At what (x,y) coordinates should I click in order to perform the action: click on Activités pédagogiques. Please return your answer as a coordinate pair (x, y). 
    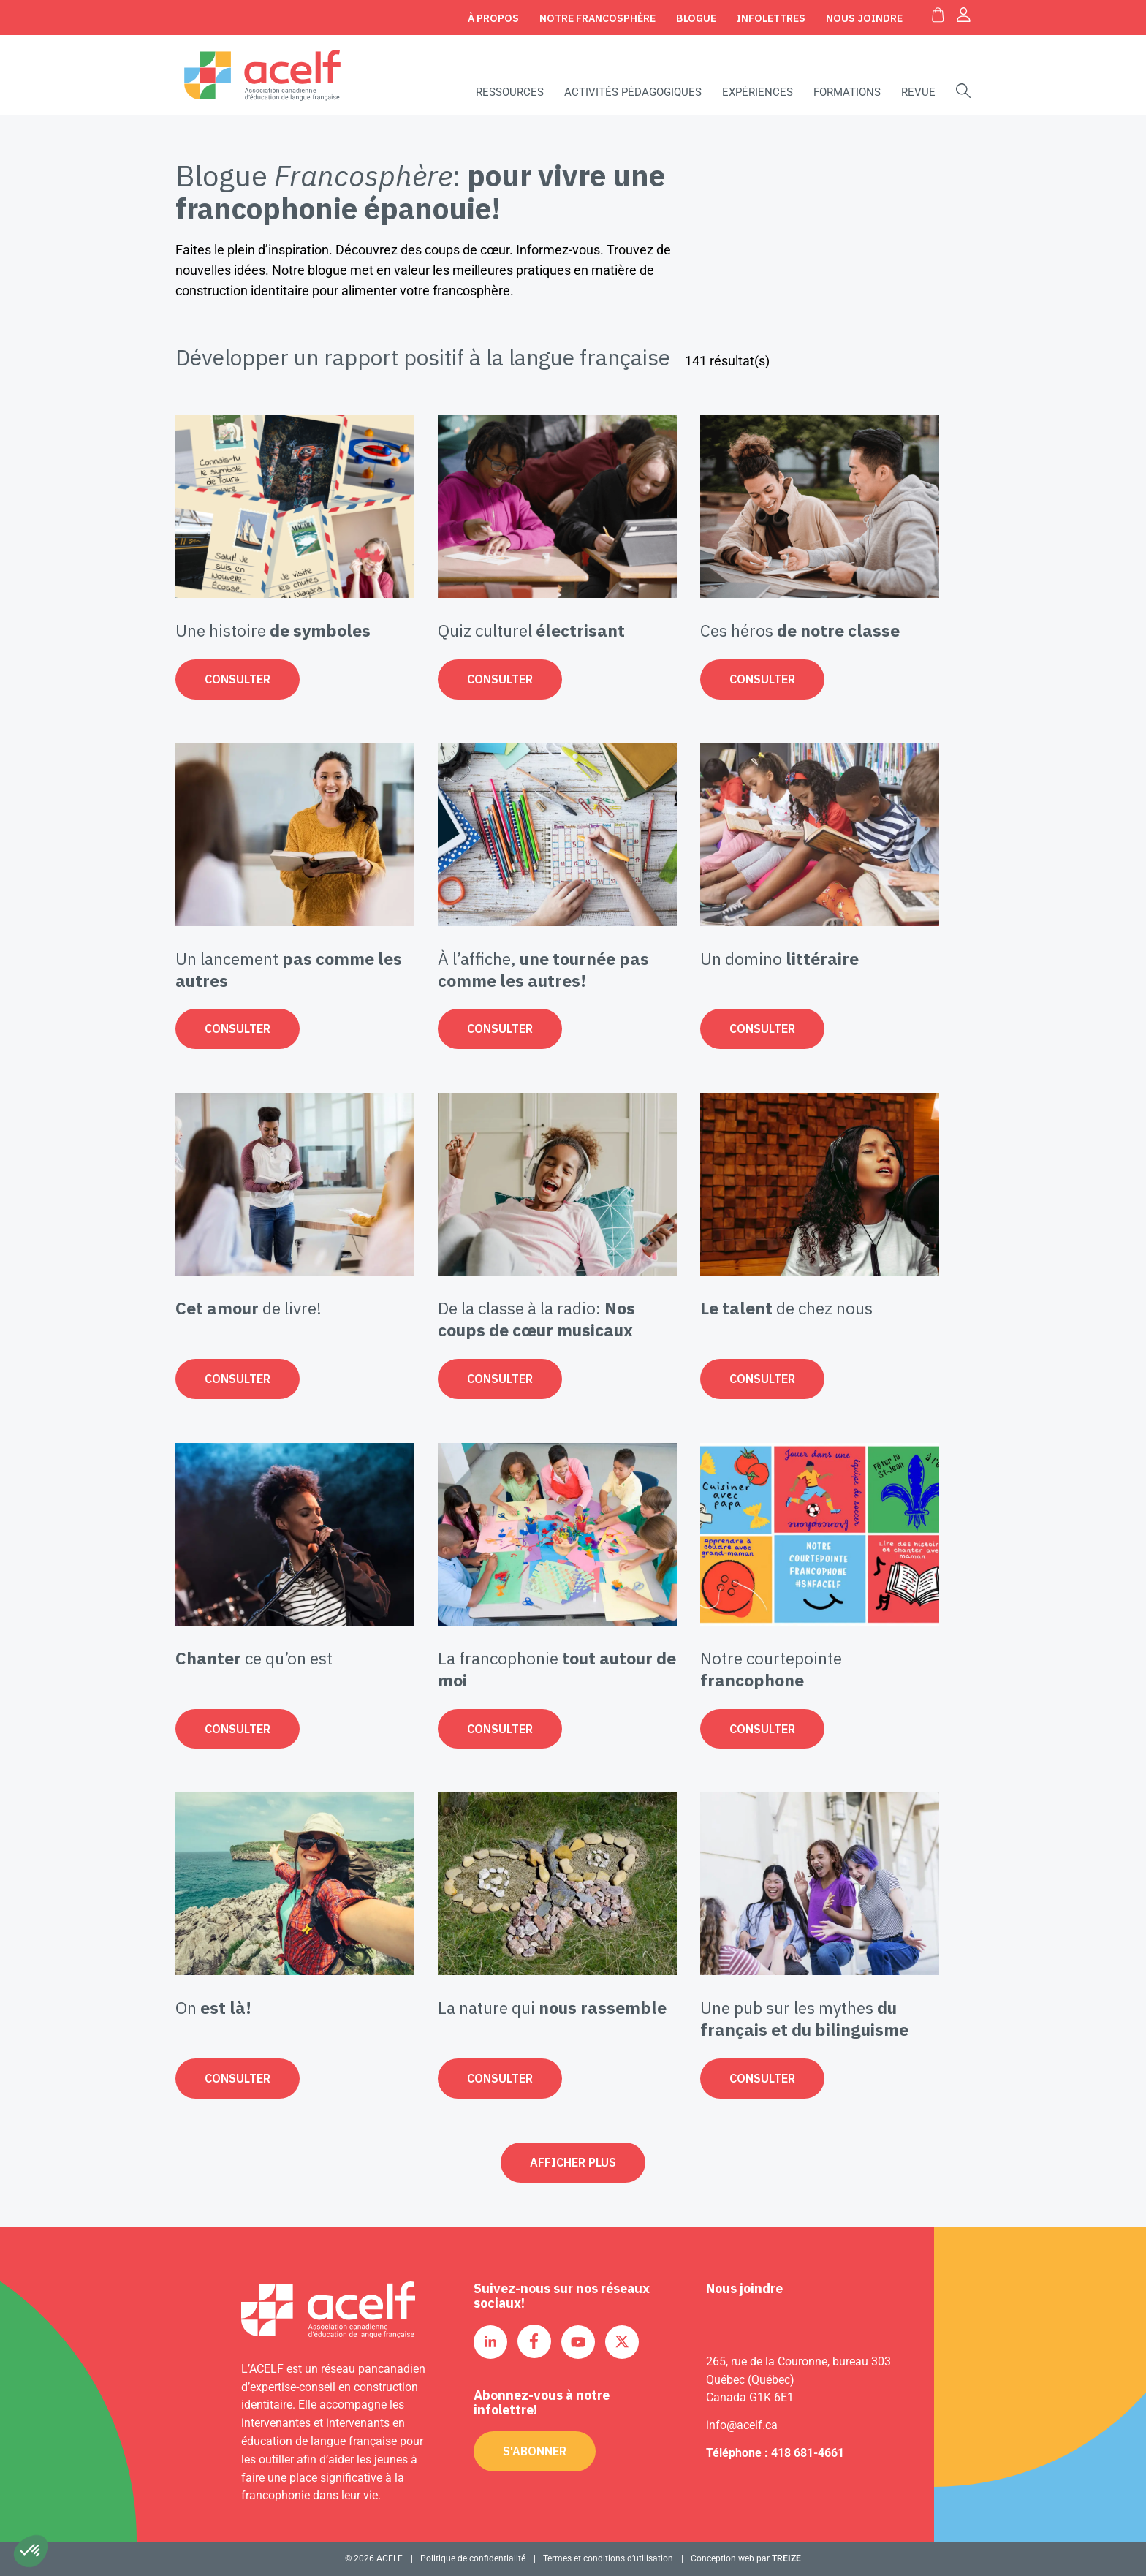
    Looking at the image, I should click on (633, 92).